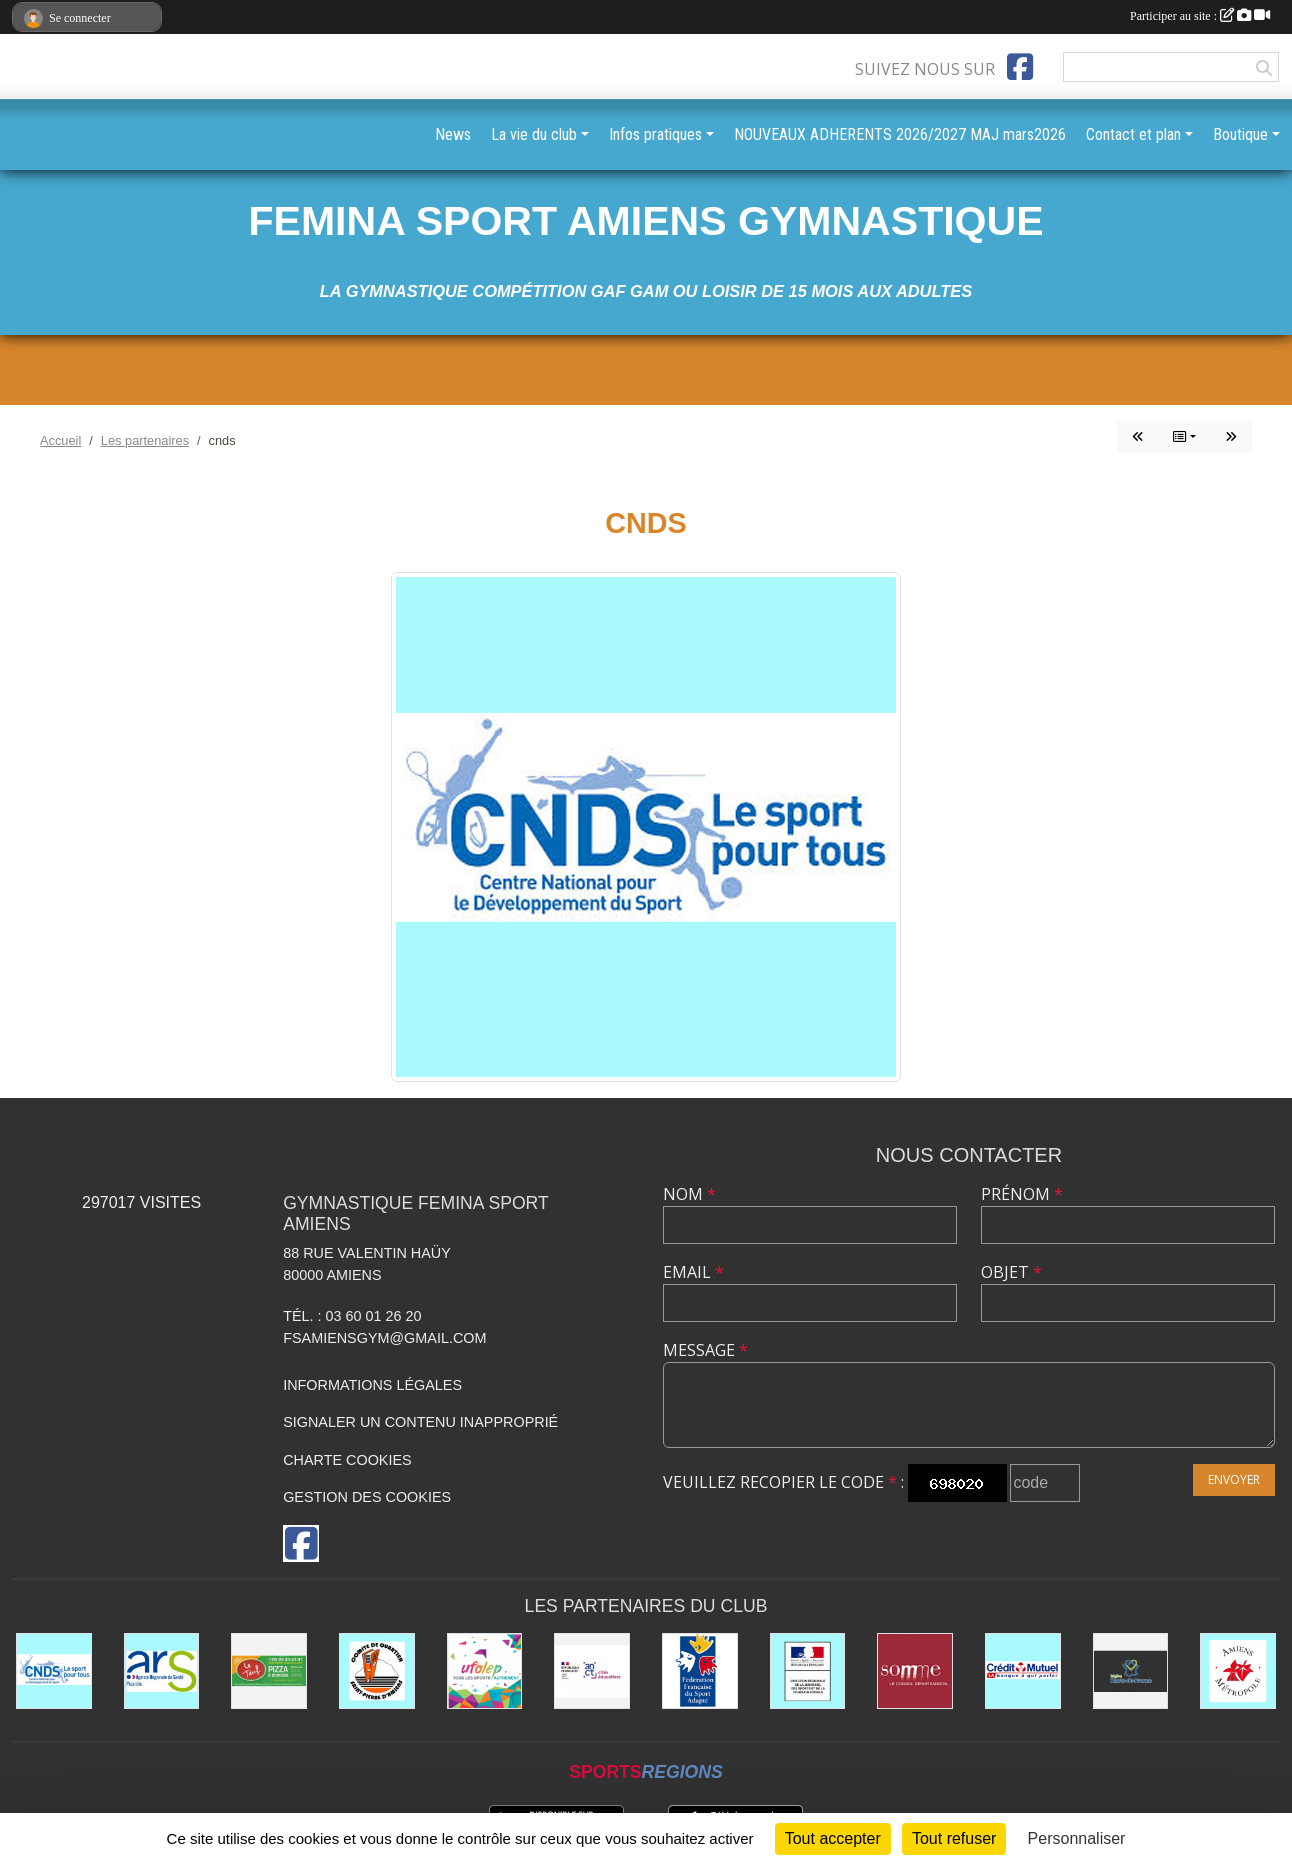  What do you see at coordinates (420, 1422) in the screenshot?
I see `Signaler un contenu inapproprié` at bounding box center [420, 1422].